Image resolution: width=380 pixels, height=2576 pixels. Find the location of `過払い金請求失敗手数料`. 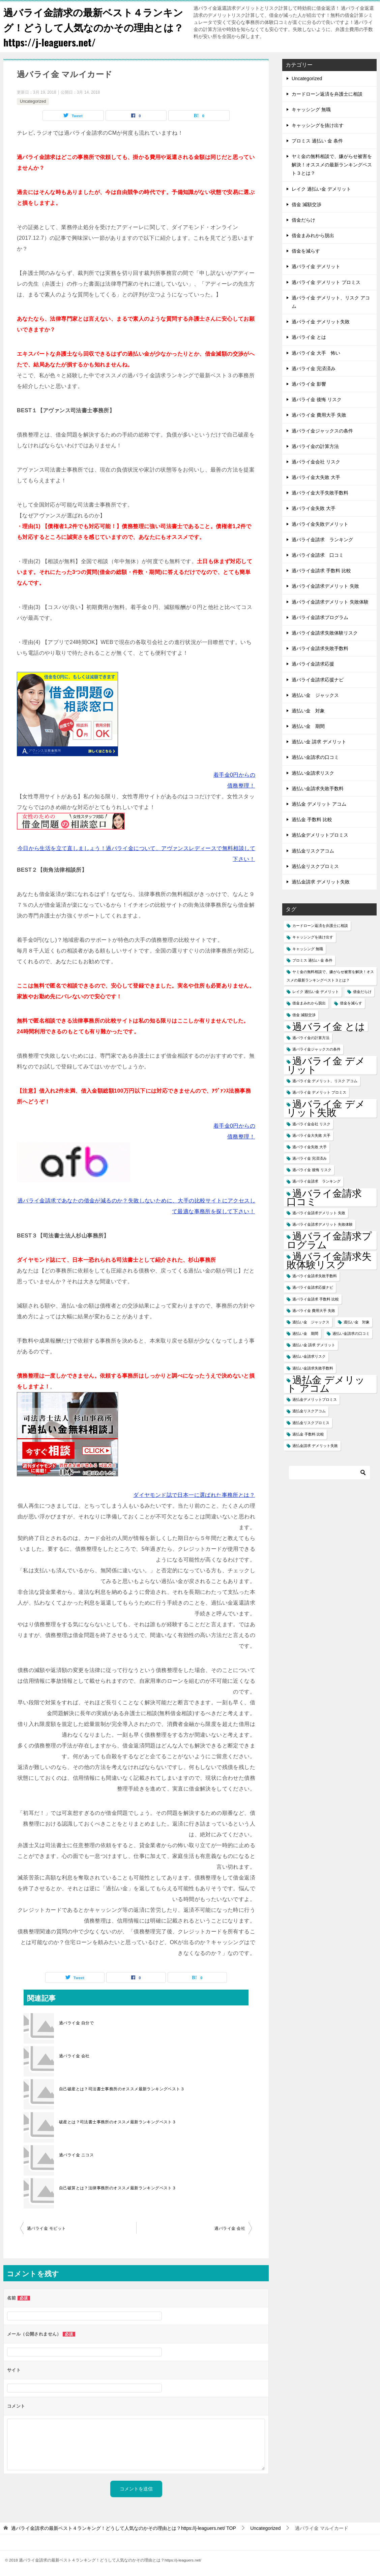

過払い金請求失敗手数料 is located at coordinates (318, 788).